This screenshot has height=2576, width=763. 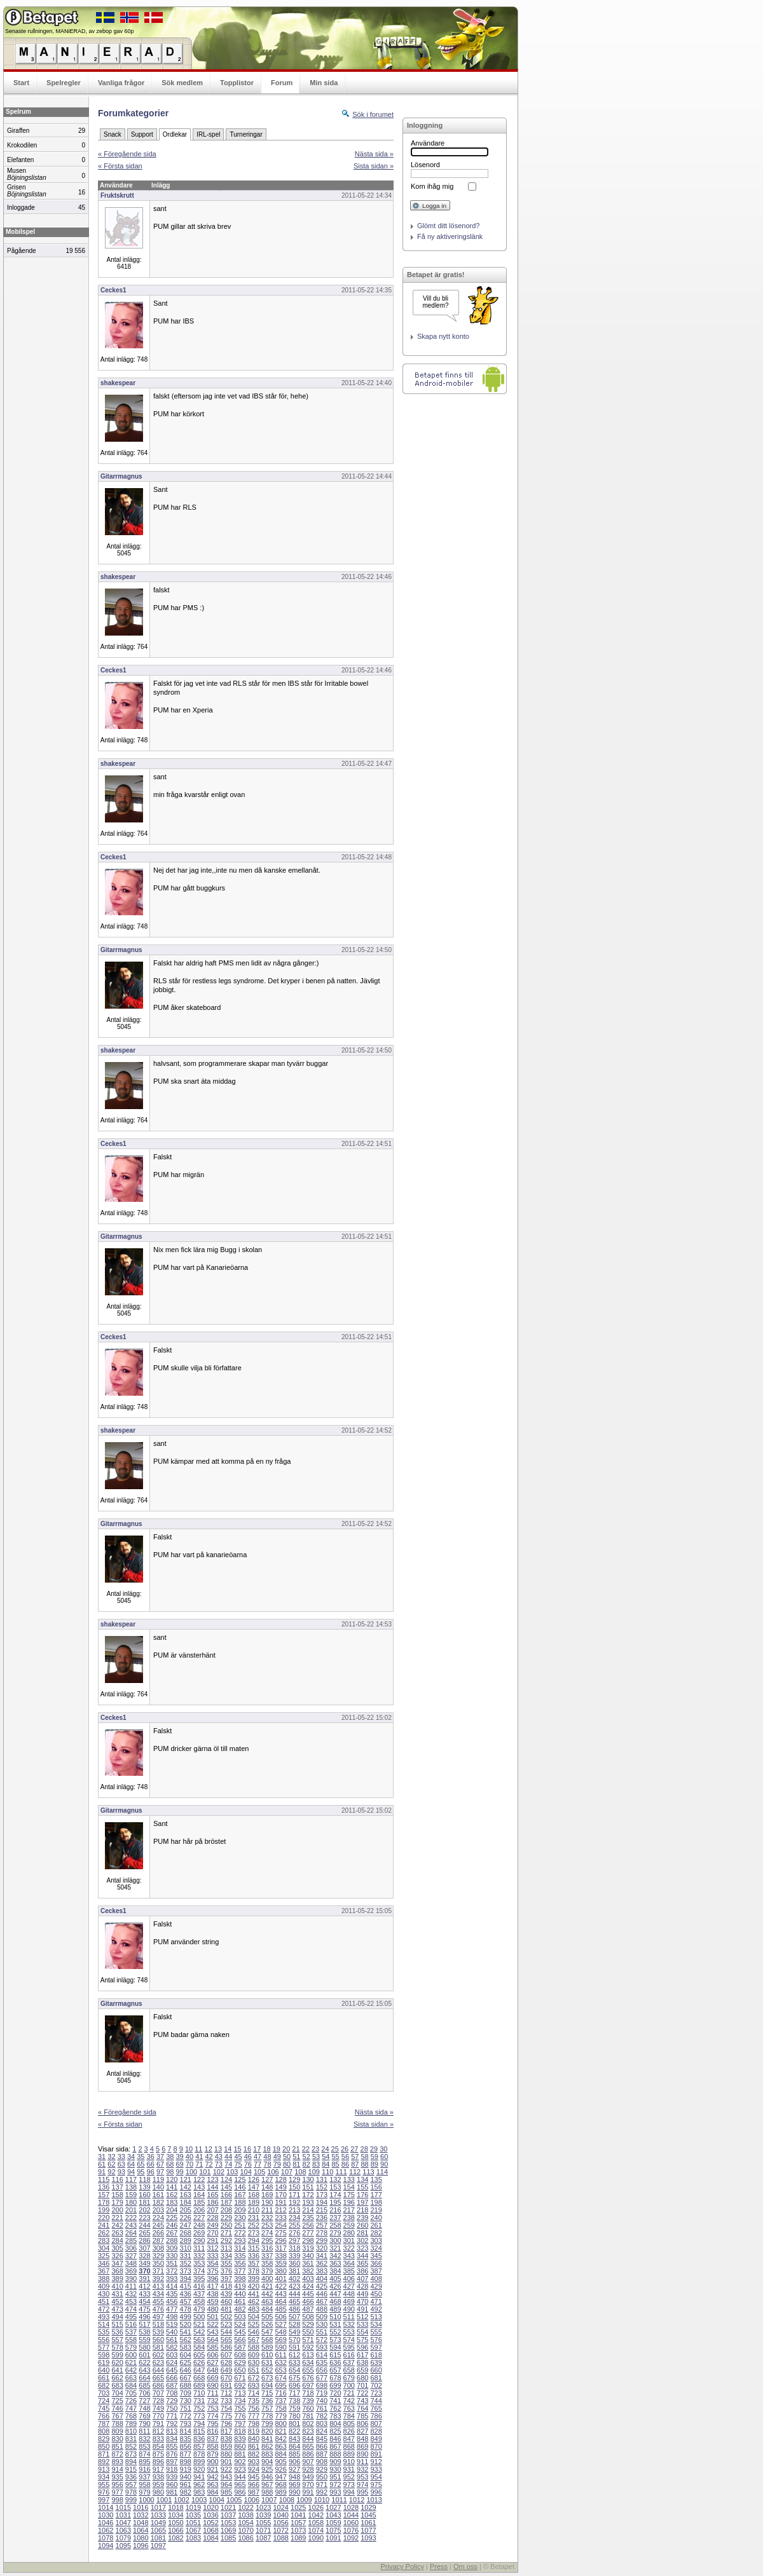 What do you see at coordinates (144, 2179) in the screenshot?
I see `118` at bounding box center [144, 2179].